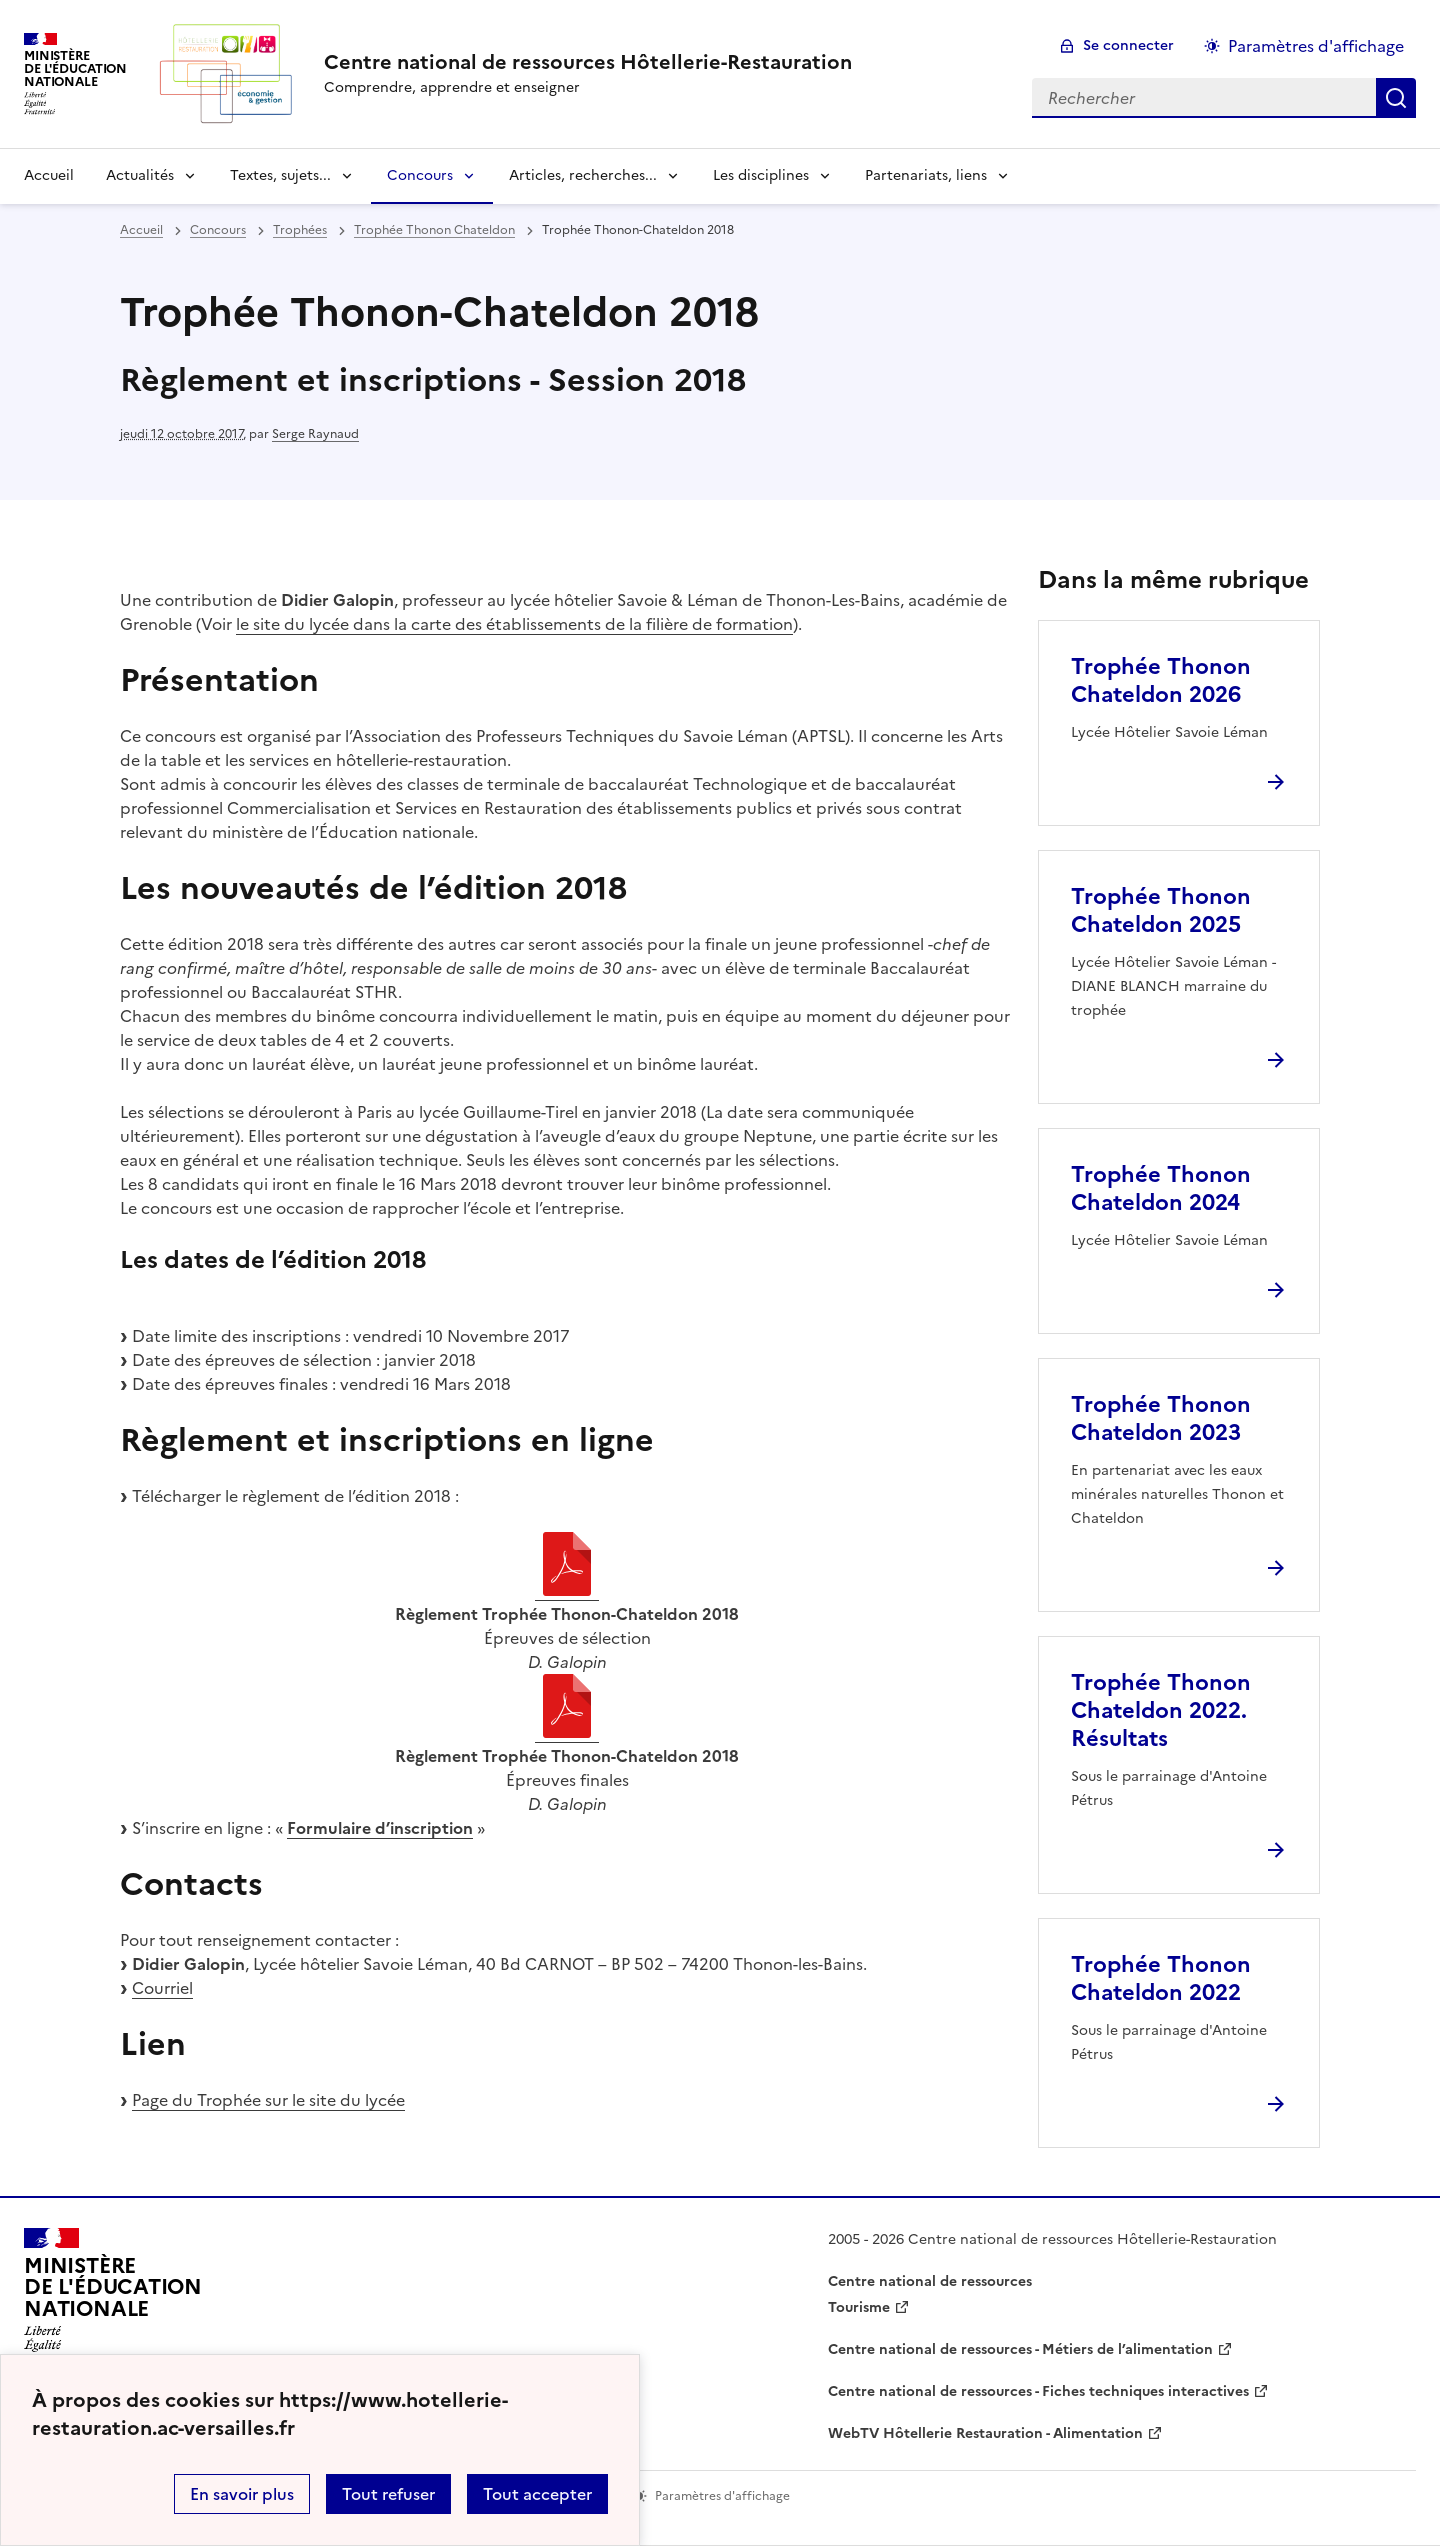 The image size is (1440, 2546). I want to click on Trophée Thonon Chateldon 2025 [Ouvrir l'article Trophée Thonon Chateldon 2025], so click(1161, 910).